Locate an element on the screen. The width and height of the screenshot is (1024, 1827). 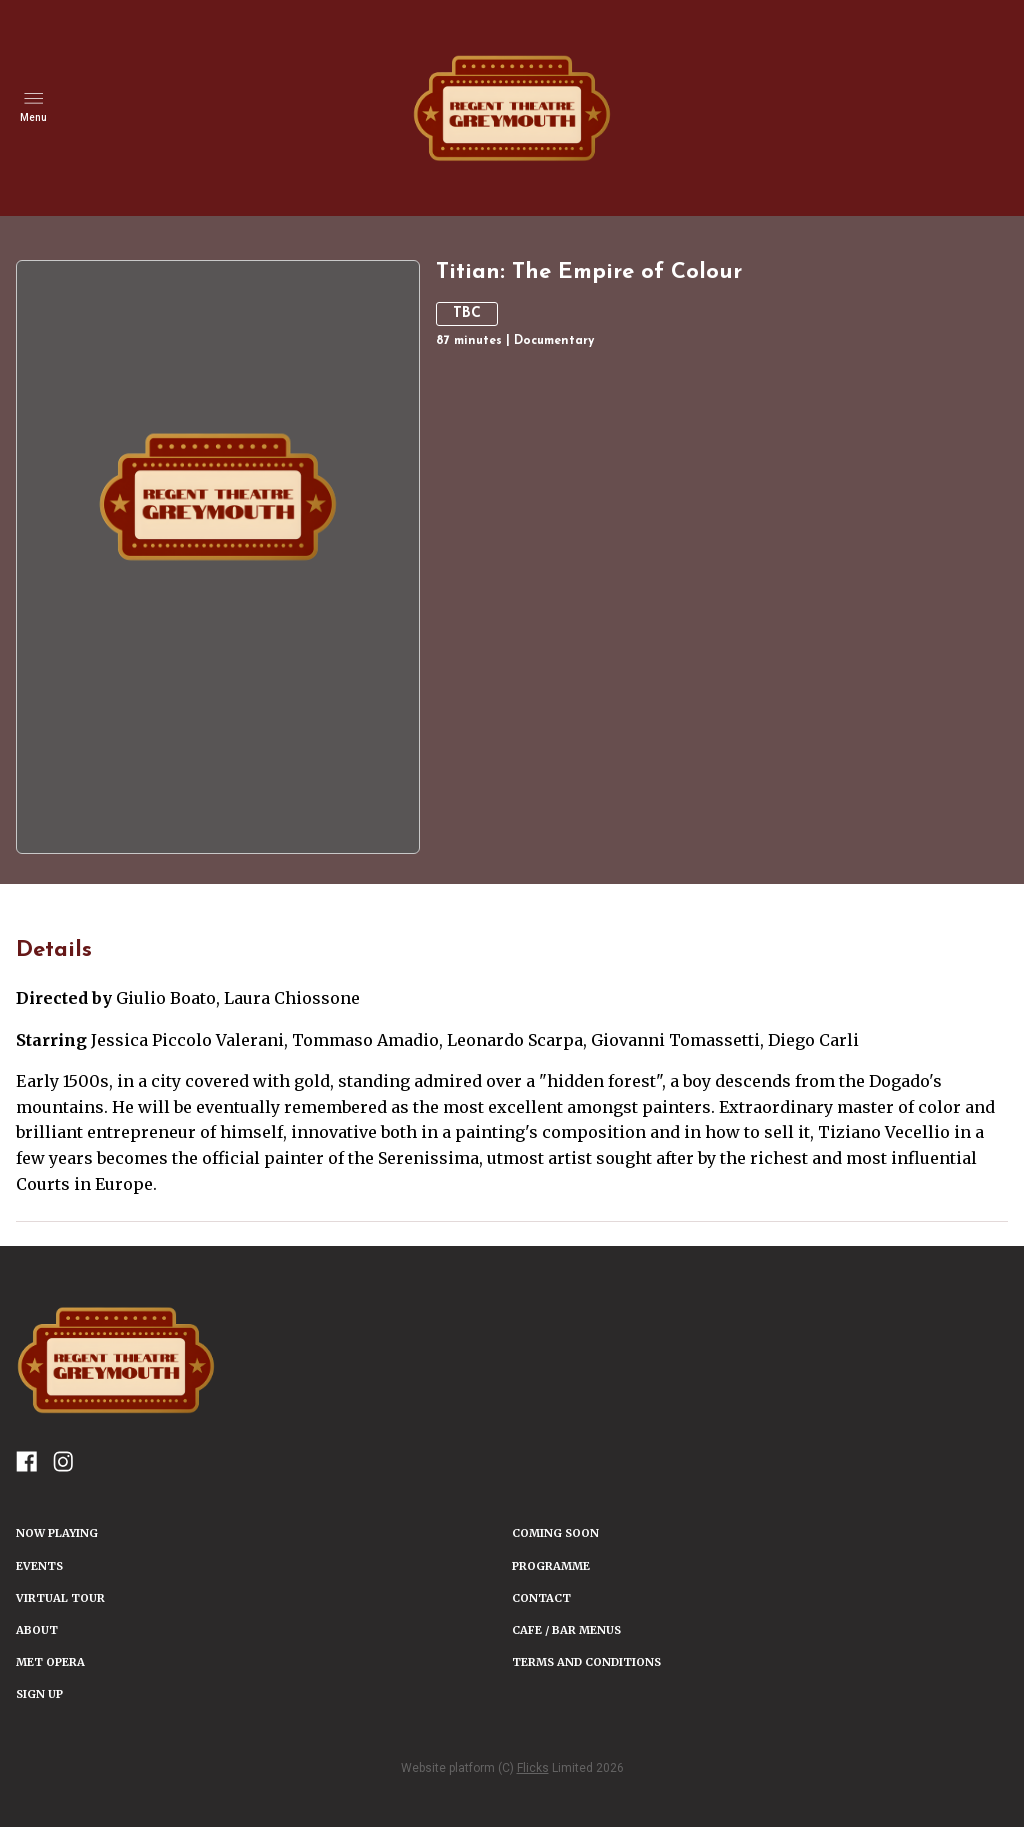
TERMS AND CONDITIONS is located at coordinates (586, 1662).